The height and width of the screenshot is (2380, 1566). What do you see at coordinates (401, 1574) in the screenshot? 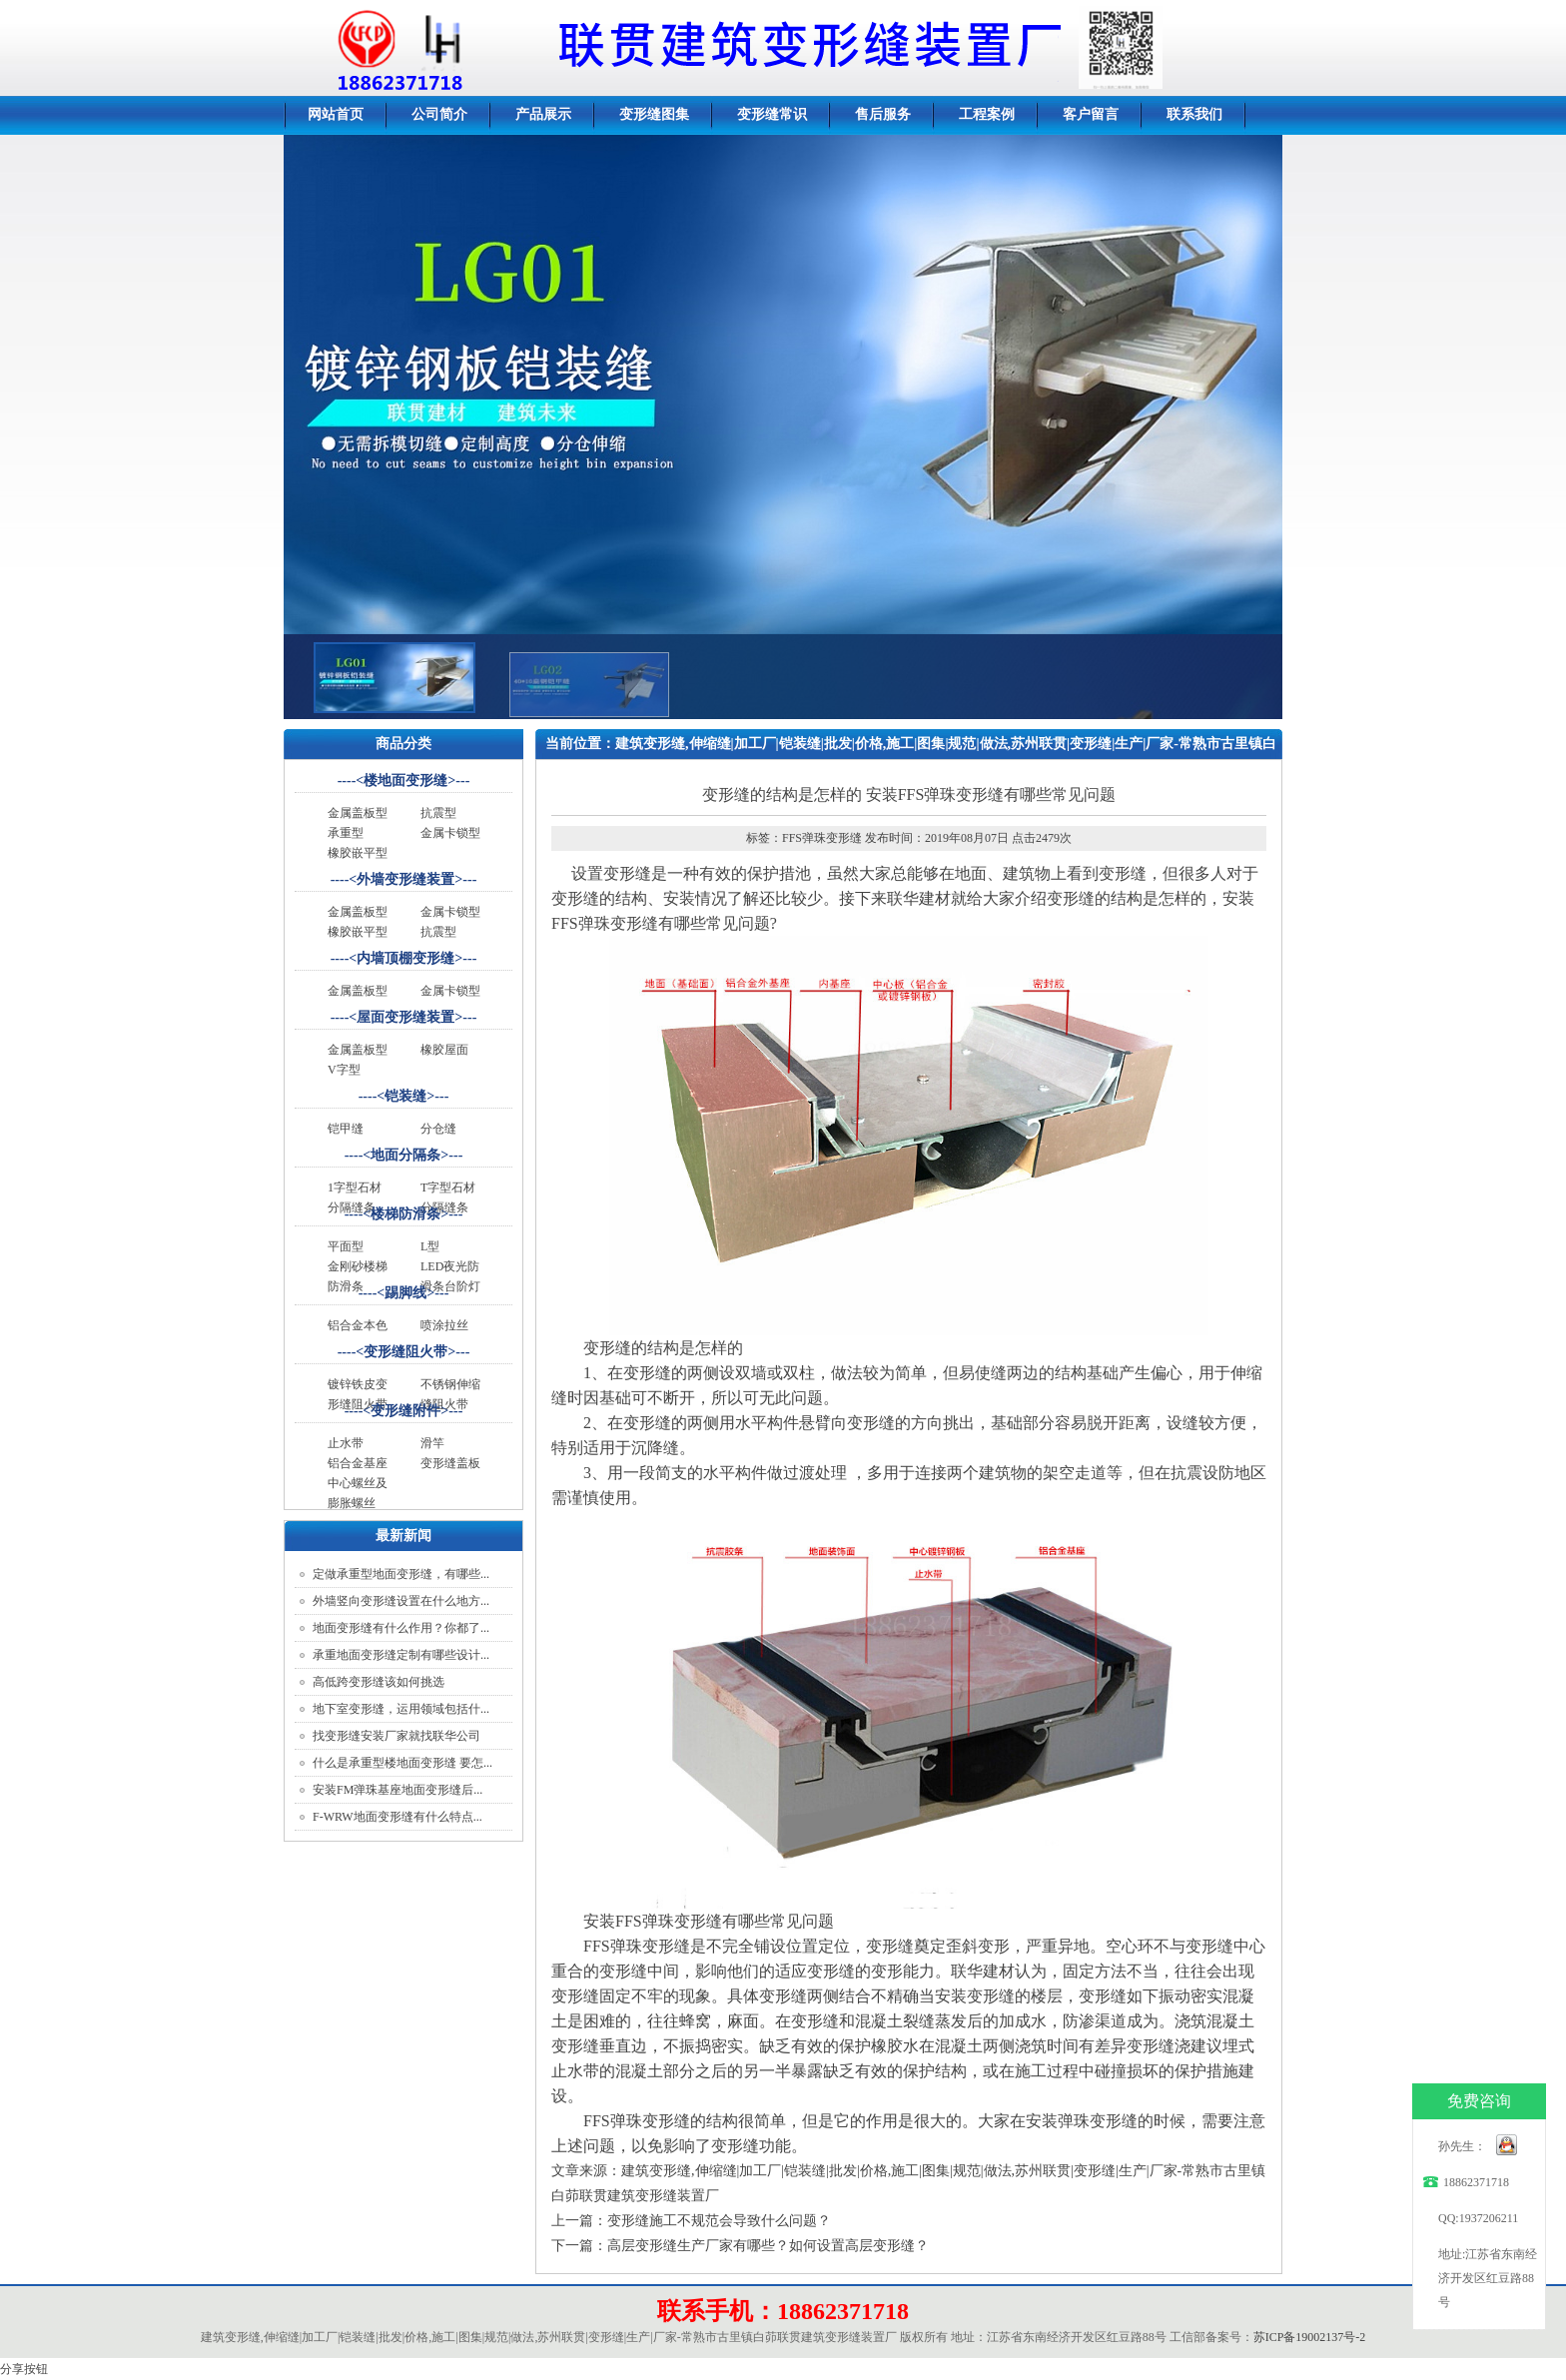
I see `定做承重型地面变形缝，有哪些...` at bounding box center [401, 1574].